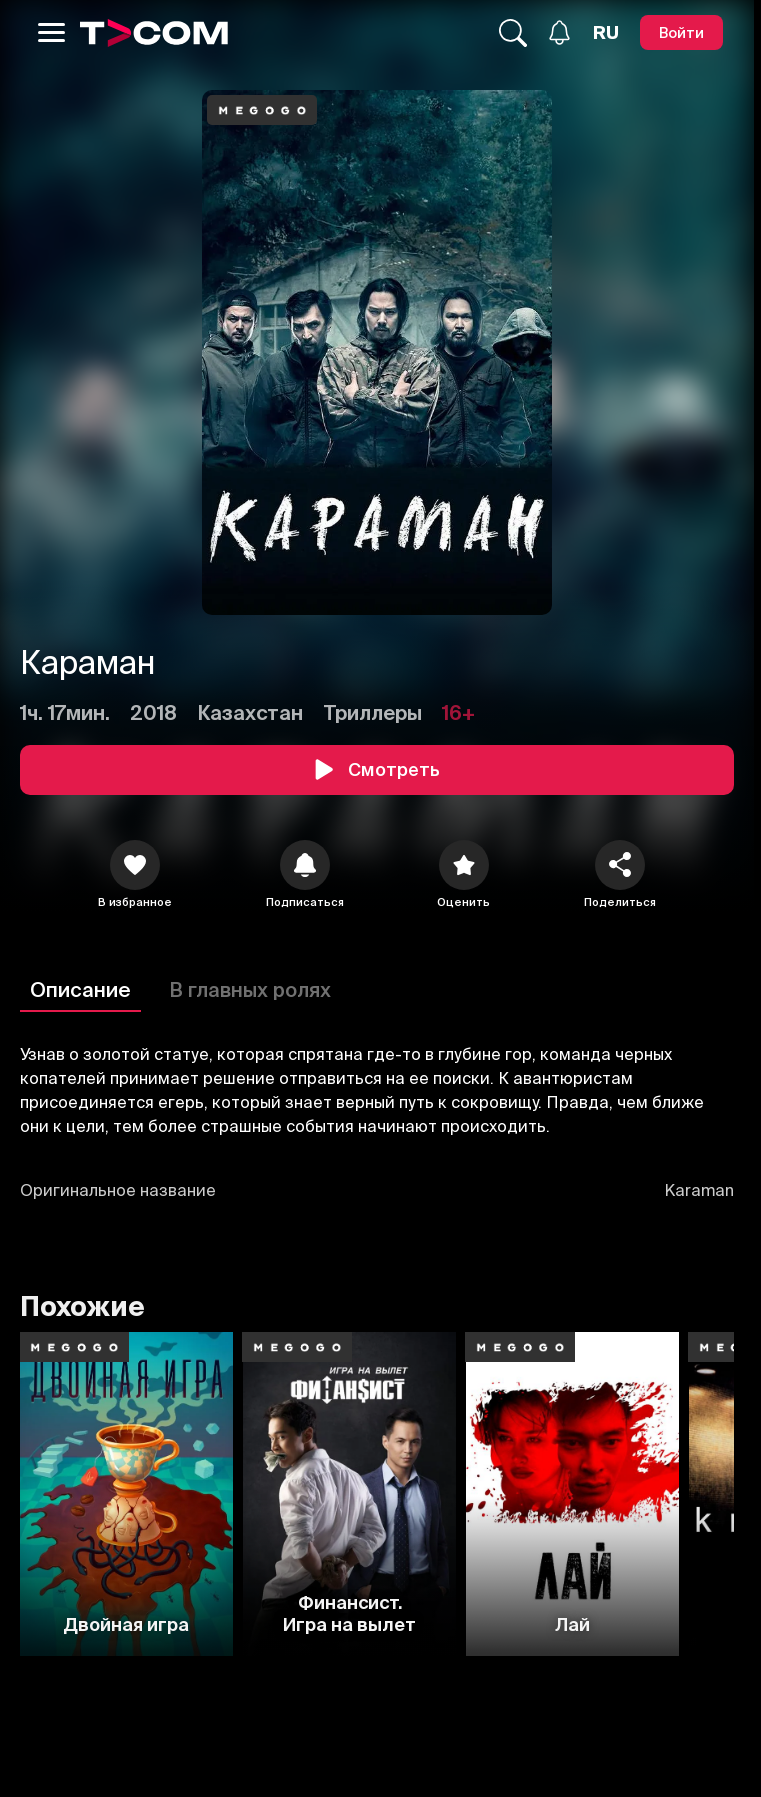  What do you see at coordinates (154, 33) in the screenshot?
I see `[Logo]` at bounding box center [154, 33].